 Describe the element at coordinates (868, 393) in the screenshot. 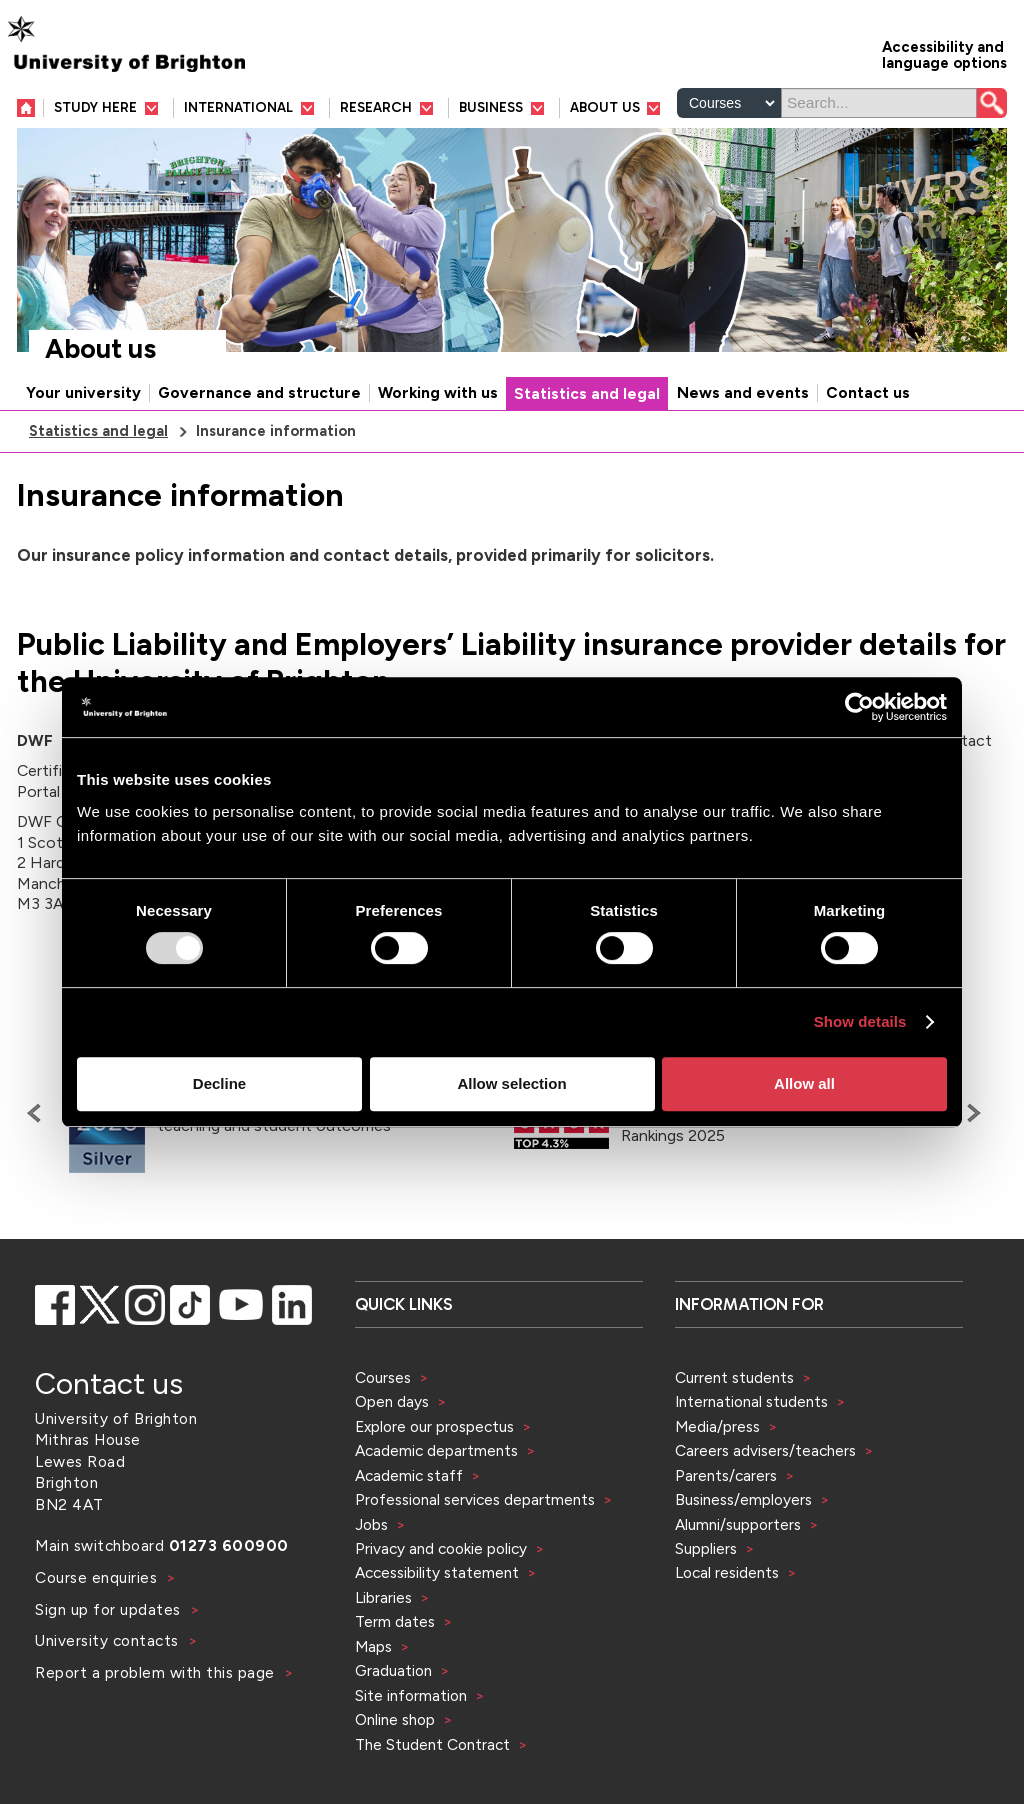

I see `Contact us` at that location.